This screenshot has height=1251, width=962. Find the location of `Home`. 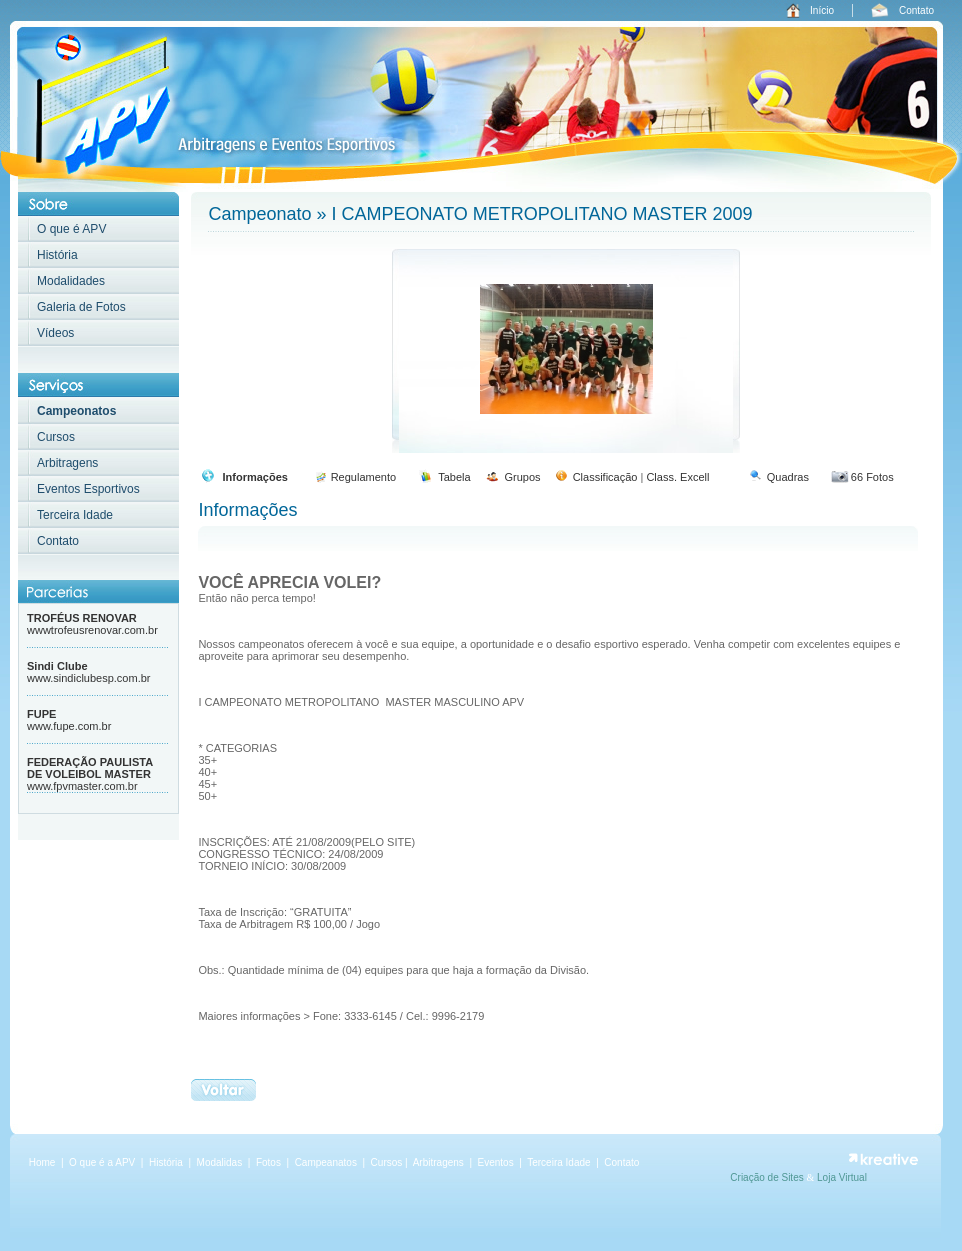

Home is located at coordinates (42, 1162).